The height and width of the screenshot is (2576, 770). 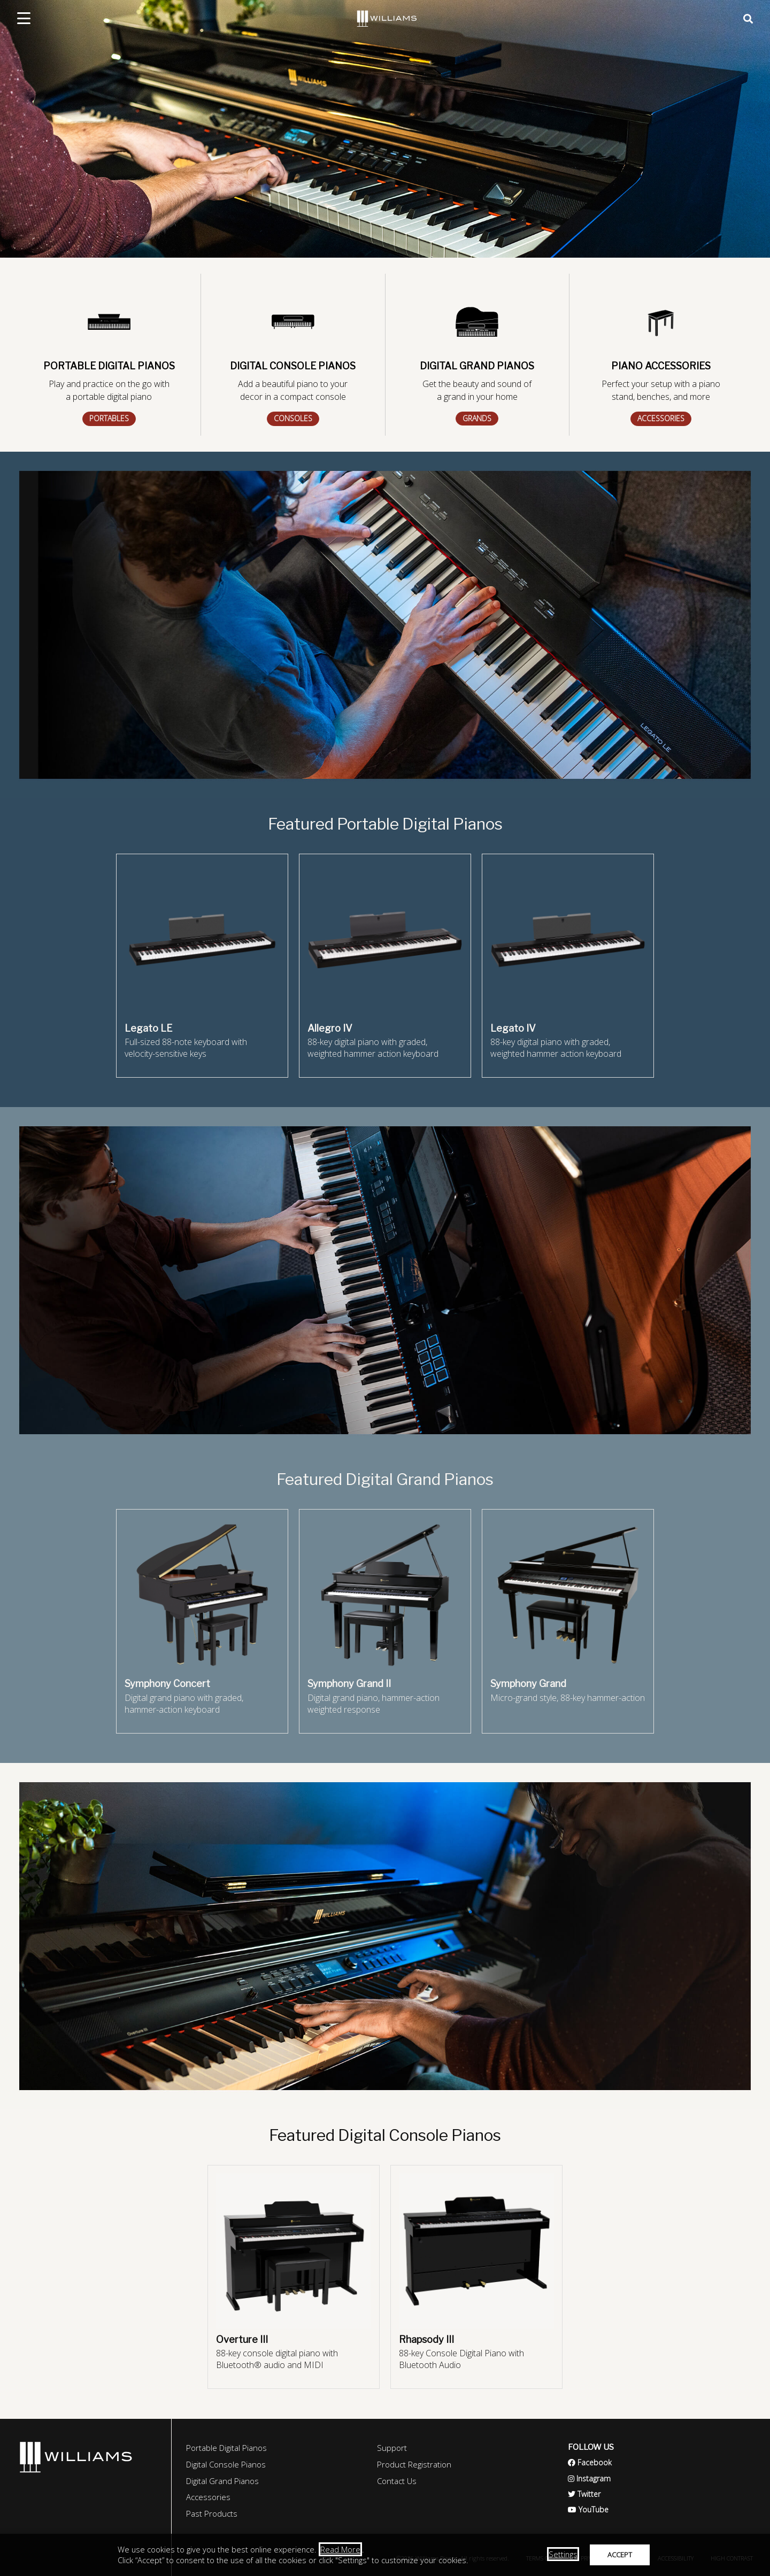 I want to click on Portable Digital Pianos, so click(x=226, y=2447).